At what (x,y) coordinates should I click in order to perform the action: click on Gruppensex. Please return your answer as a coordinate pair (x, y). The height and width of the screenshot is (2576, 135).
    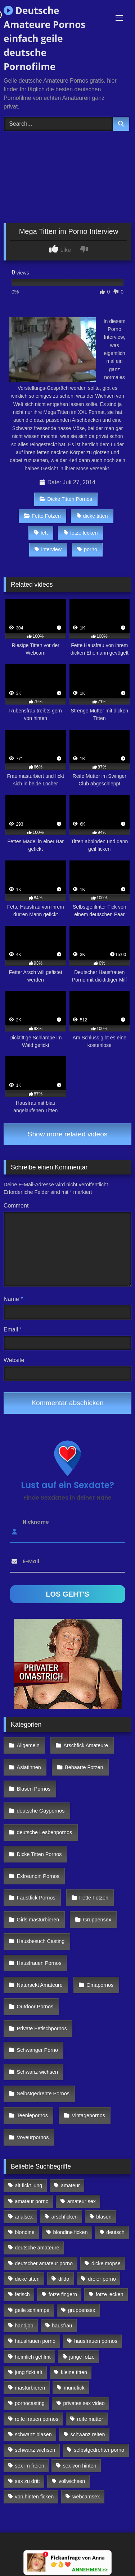
    Looking at the image, I should click on (97, 1919).